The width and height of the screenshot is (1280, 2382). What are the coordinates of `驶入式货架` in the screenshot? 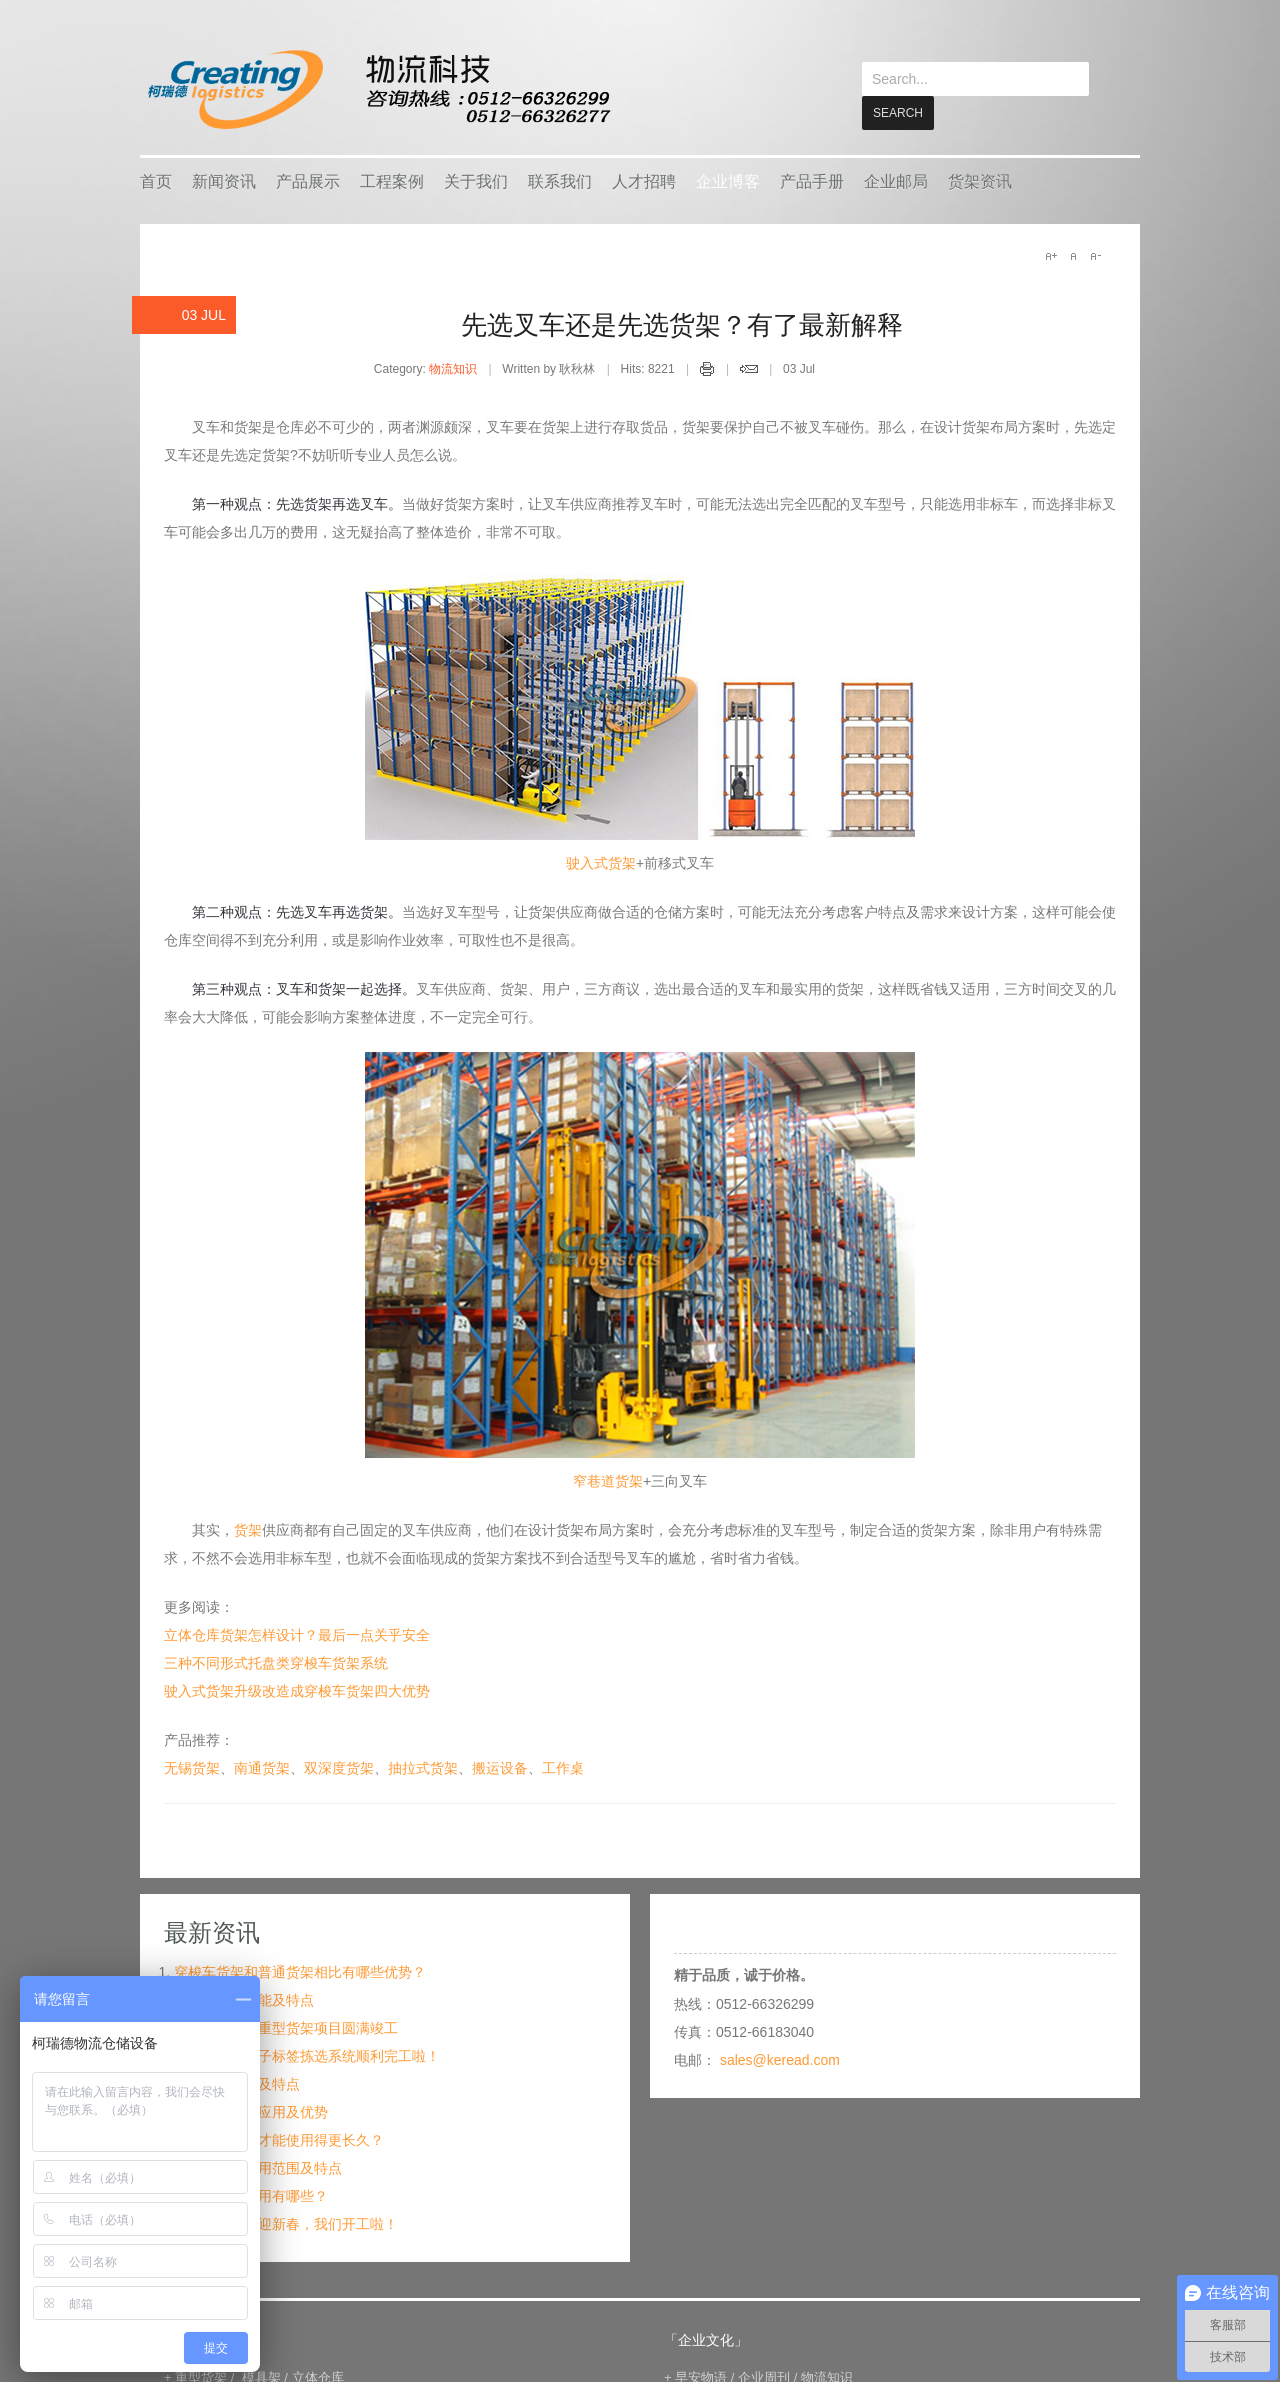 It's located at (601, 862).